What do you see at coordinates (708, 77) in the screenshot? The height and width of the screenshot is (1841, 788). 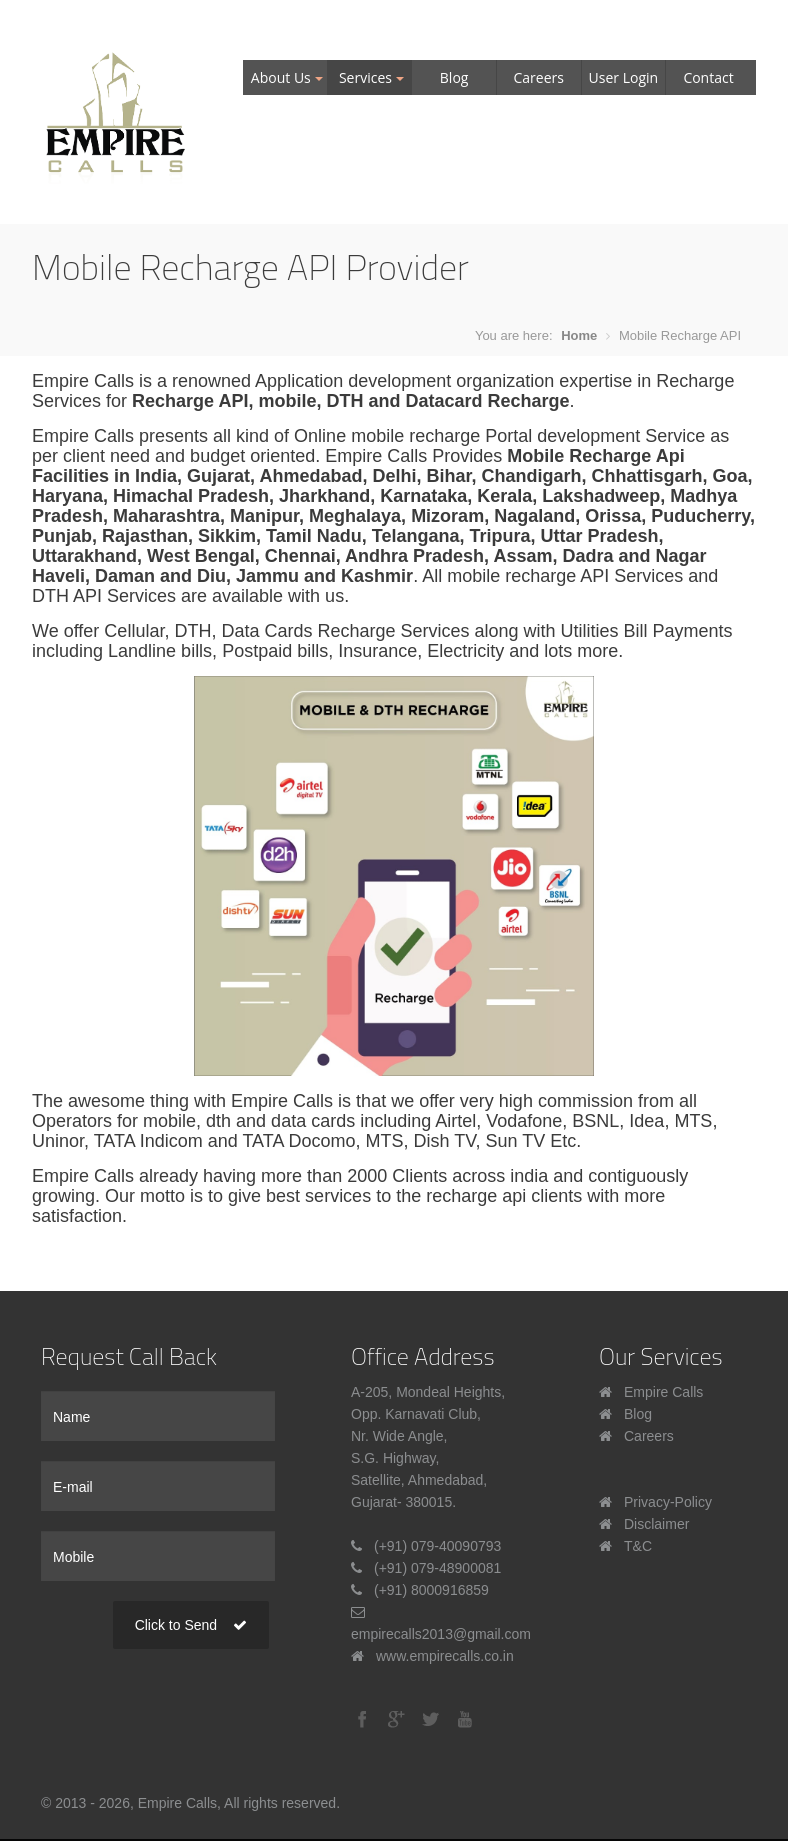 I see `Contact` at bounding box center [708, 77].